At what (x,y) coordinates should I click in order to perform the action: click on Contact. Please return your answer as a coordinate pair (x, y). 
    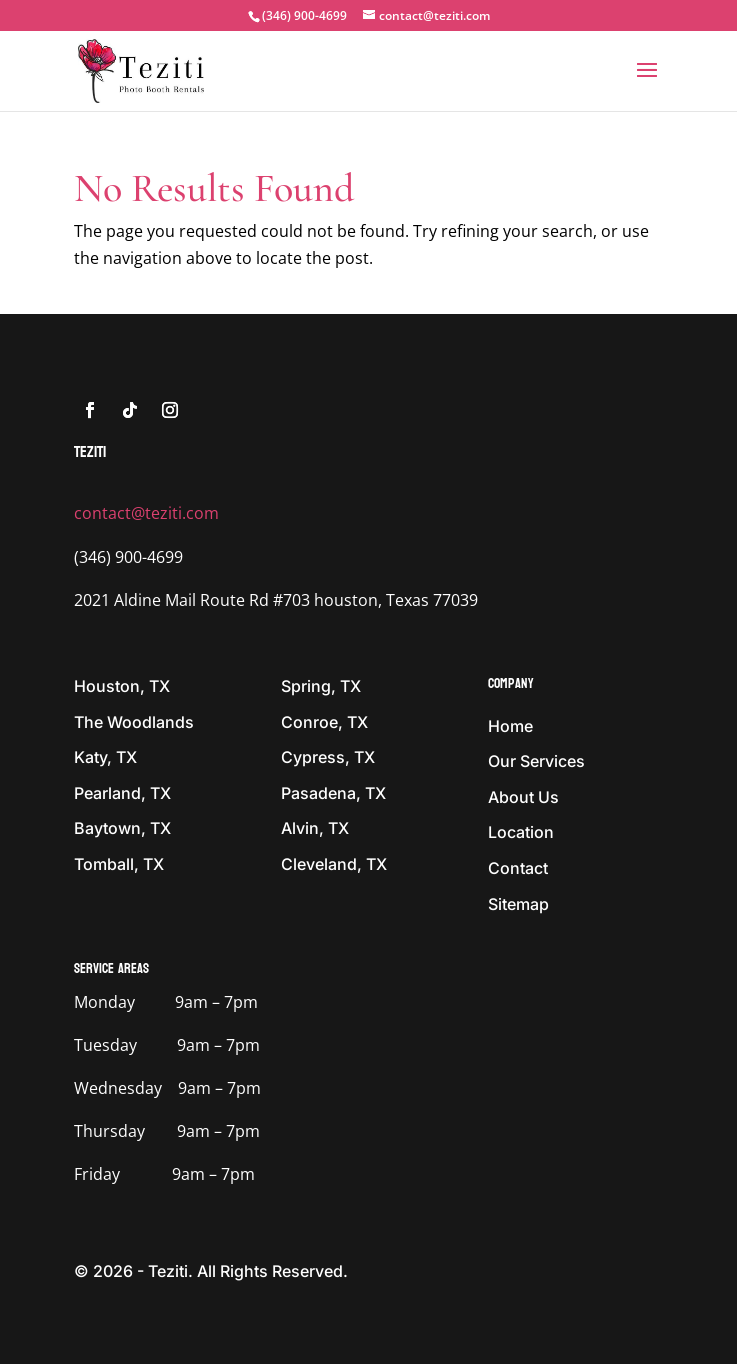
    Looking at the image, I should click on (518, 868).